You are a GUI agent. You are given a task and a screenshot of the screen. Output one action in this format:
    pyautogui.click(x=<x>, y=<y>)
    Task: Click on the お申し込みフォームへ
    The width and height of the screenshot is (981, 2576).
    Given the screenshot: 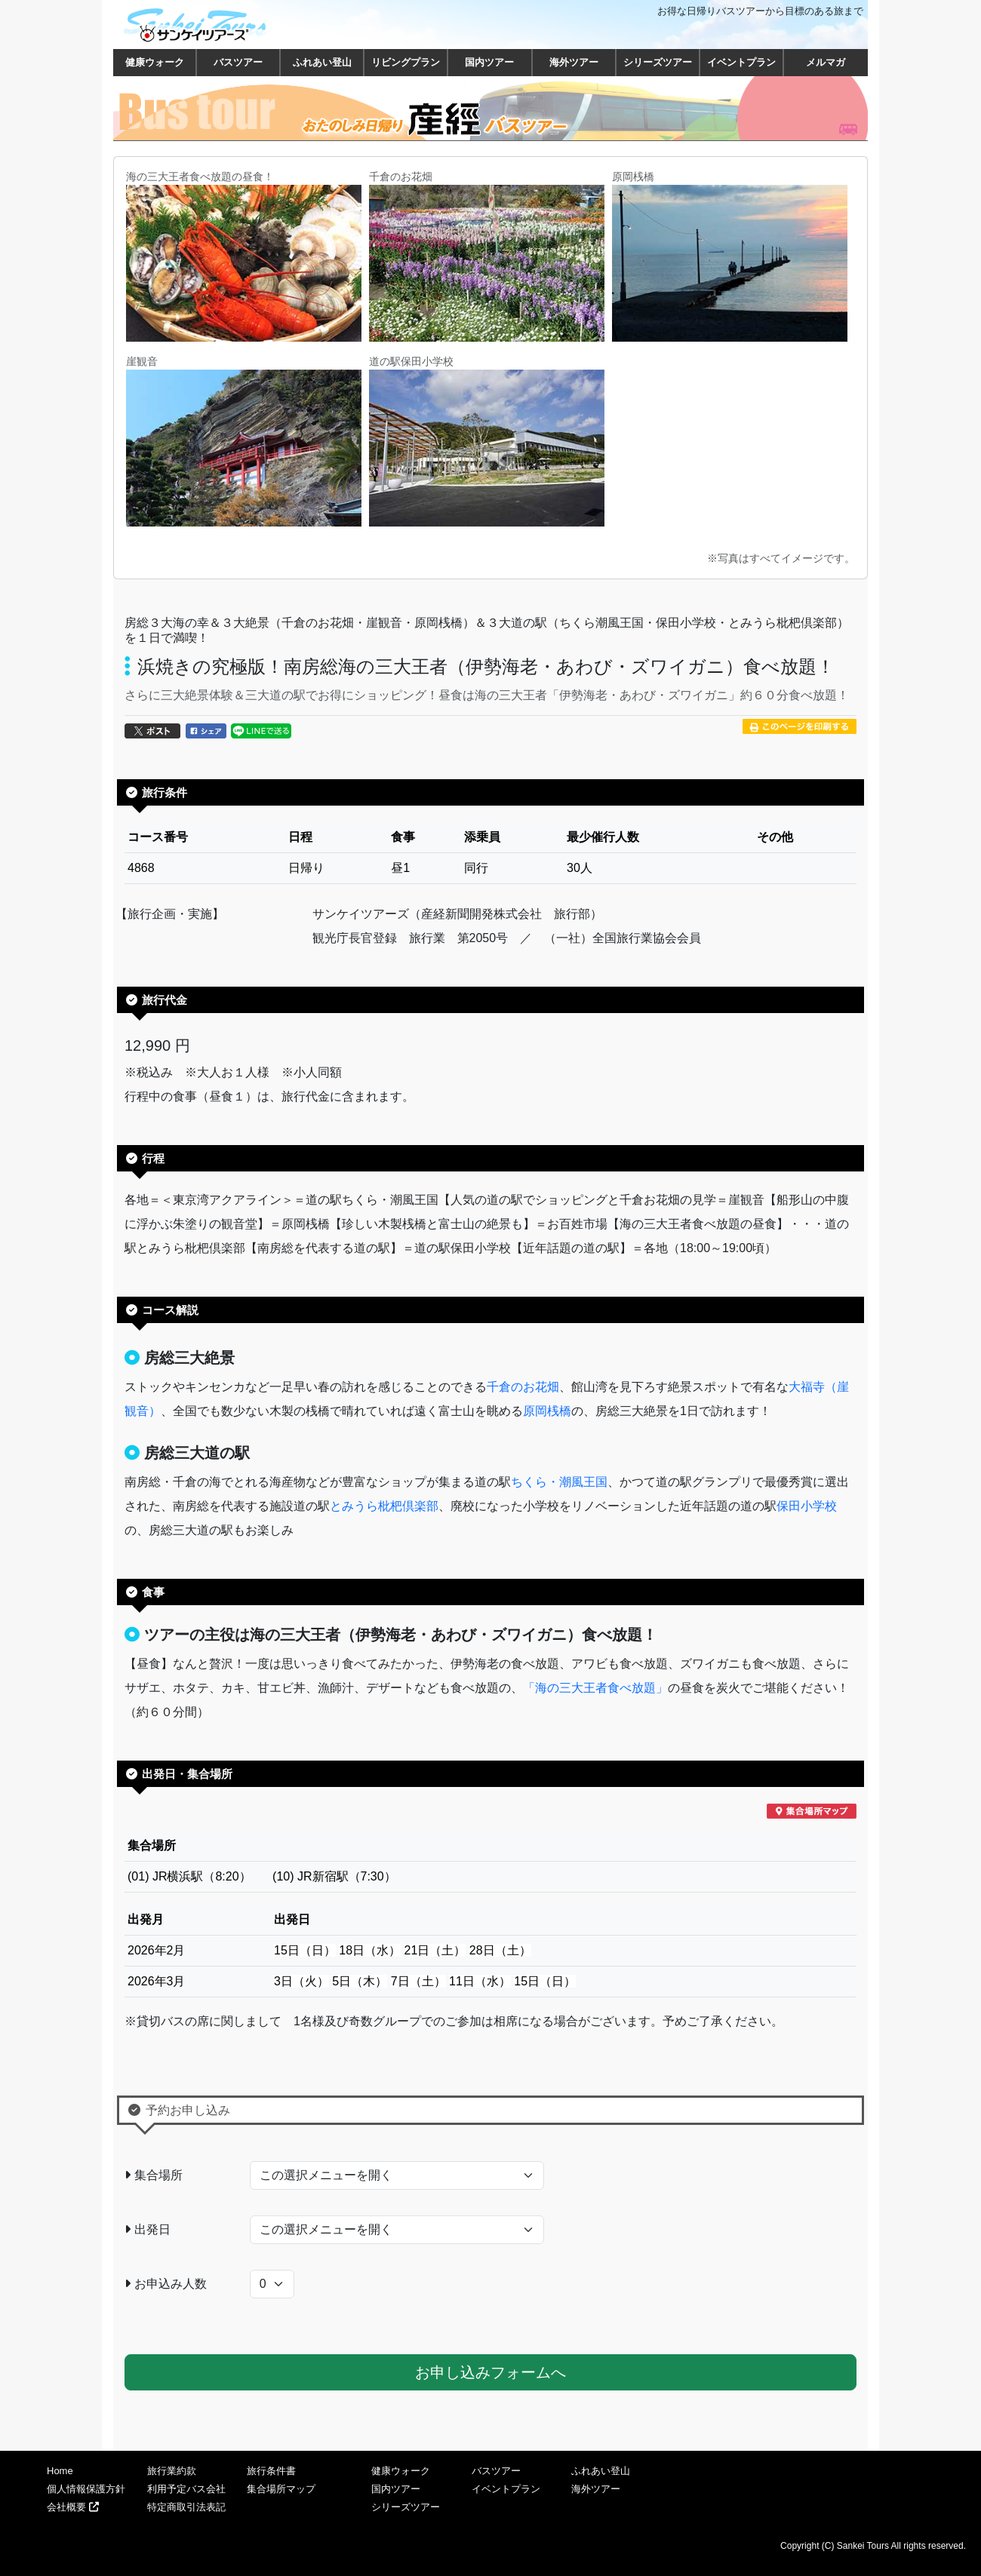 What is the action you would take?
    pyautogui.click(x=490, y=2372)
    